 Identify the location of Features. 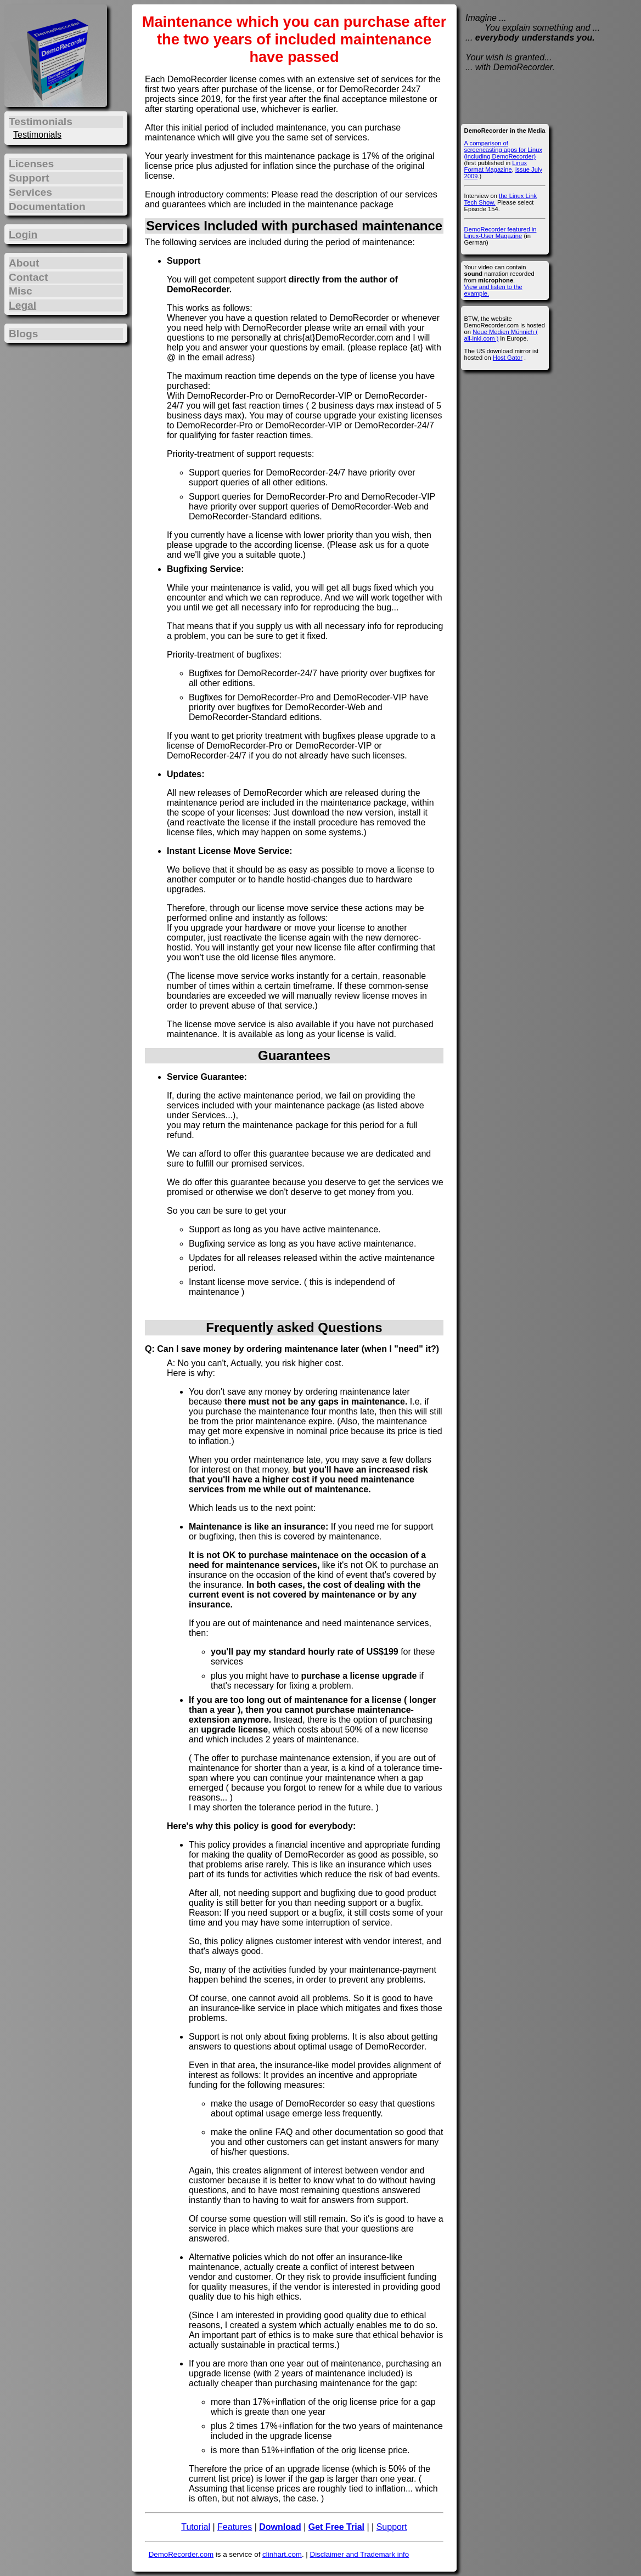
(234, 2527).